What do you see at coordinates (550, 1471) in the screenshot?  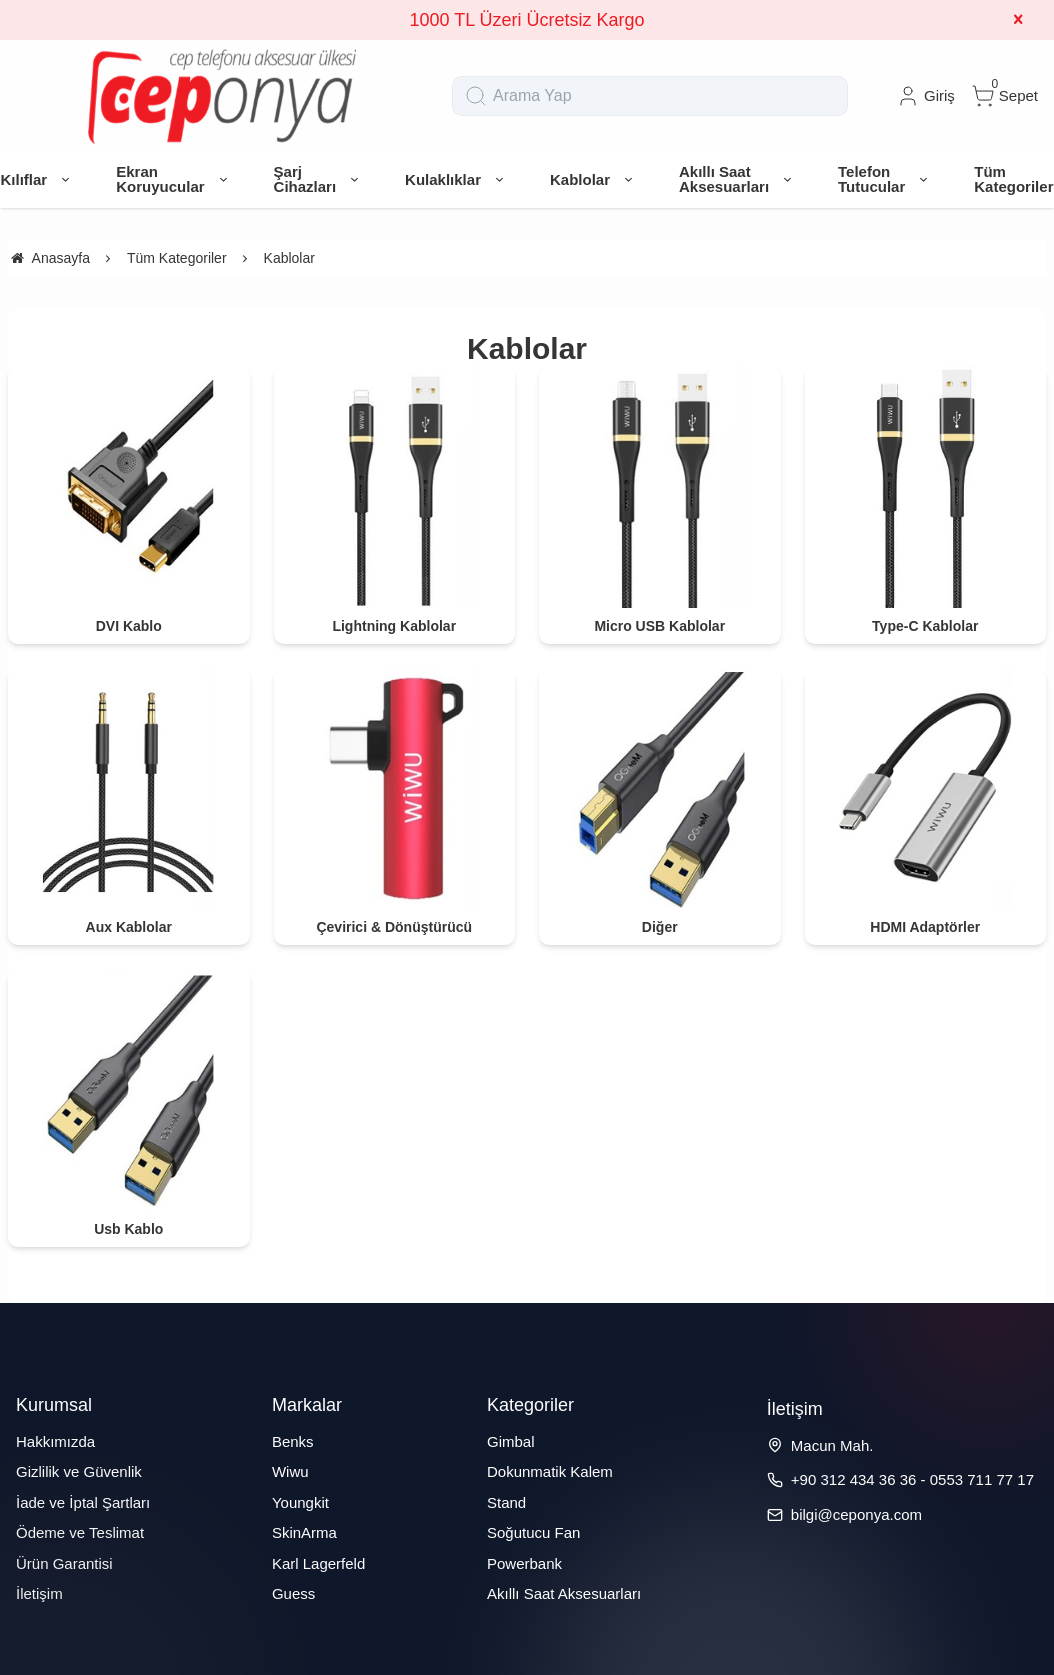 I see `Dokunmatik Kalem` at bounding box center [550, 1471].